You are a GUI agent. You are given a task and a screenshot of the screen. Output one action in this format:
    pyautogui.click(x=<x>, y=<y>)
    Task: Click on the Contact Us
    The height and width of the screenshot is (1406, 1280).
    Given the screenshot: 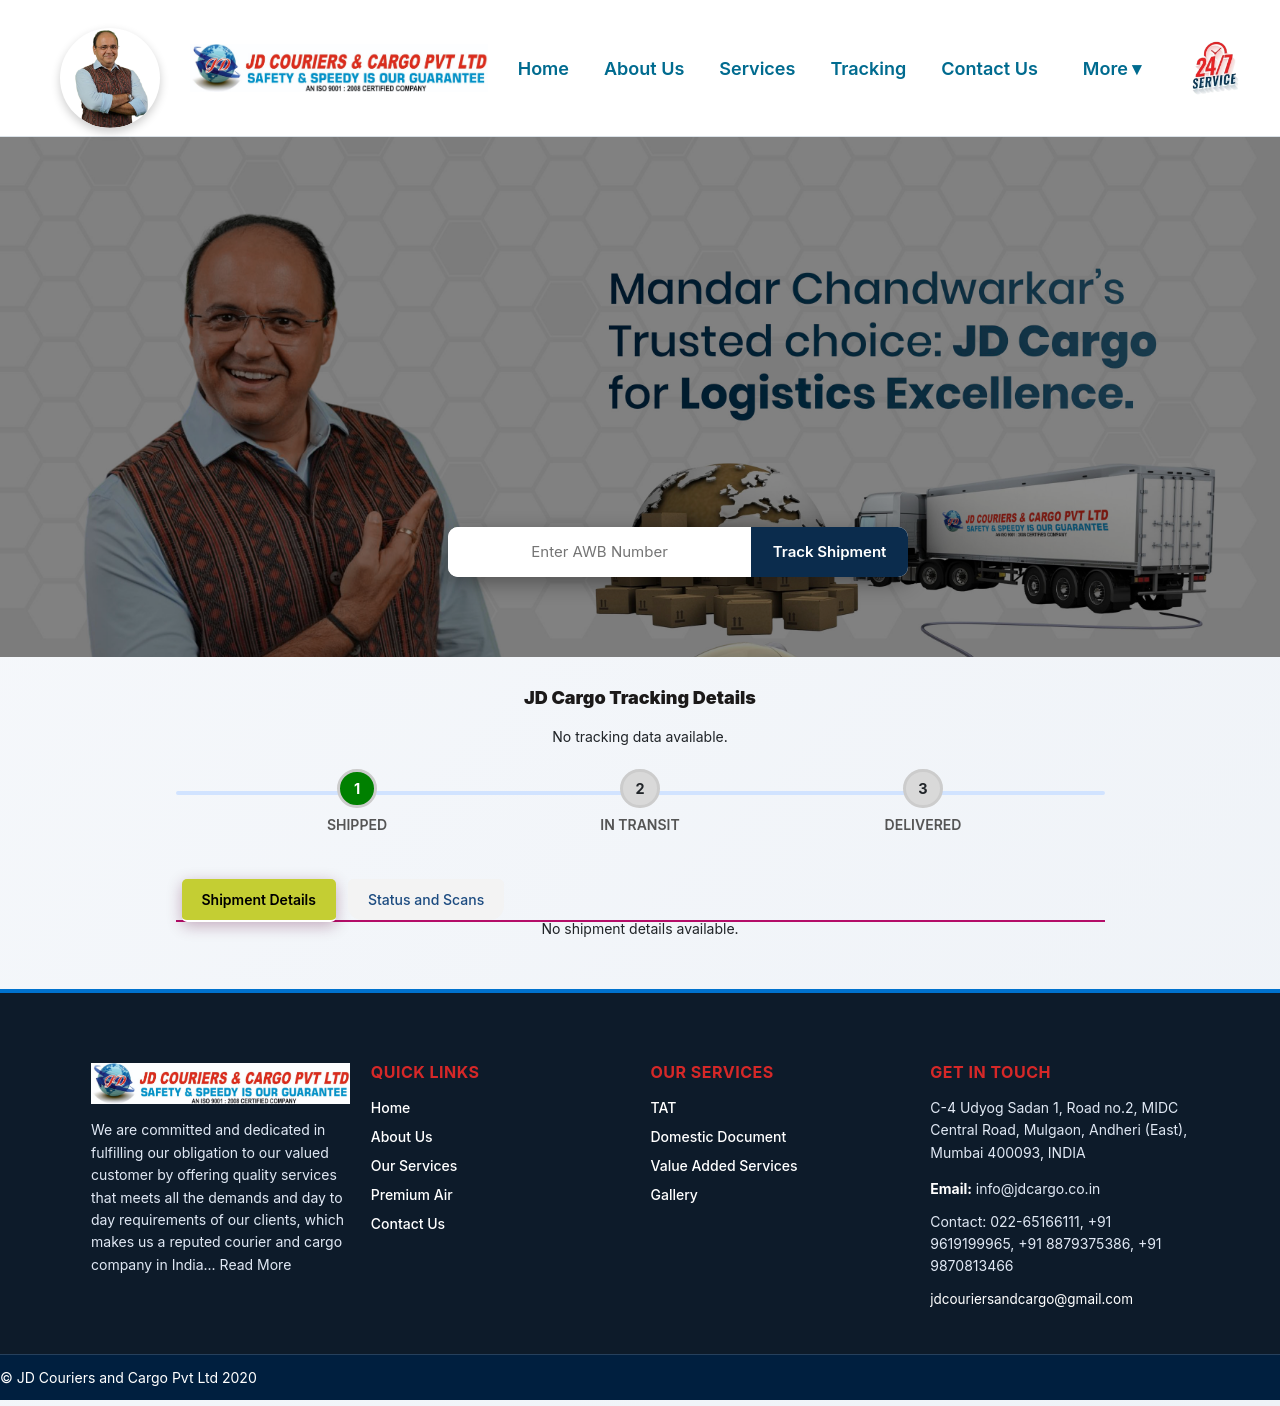 What is the action you would take?
    pyautogui.click(x=989, y=68)
    